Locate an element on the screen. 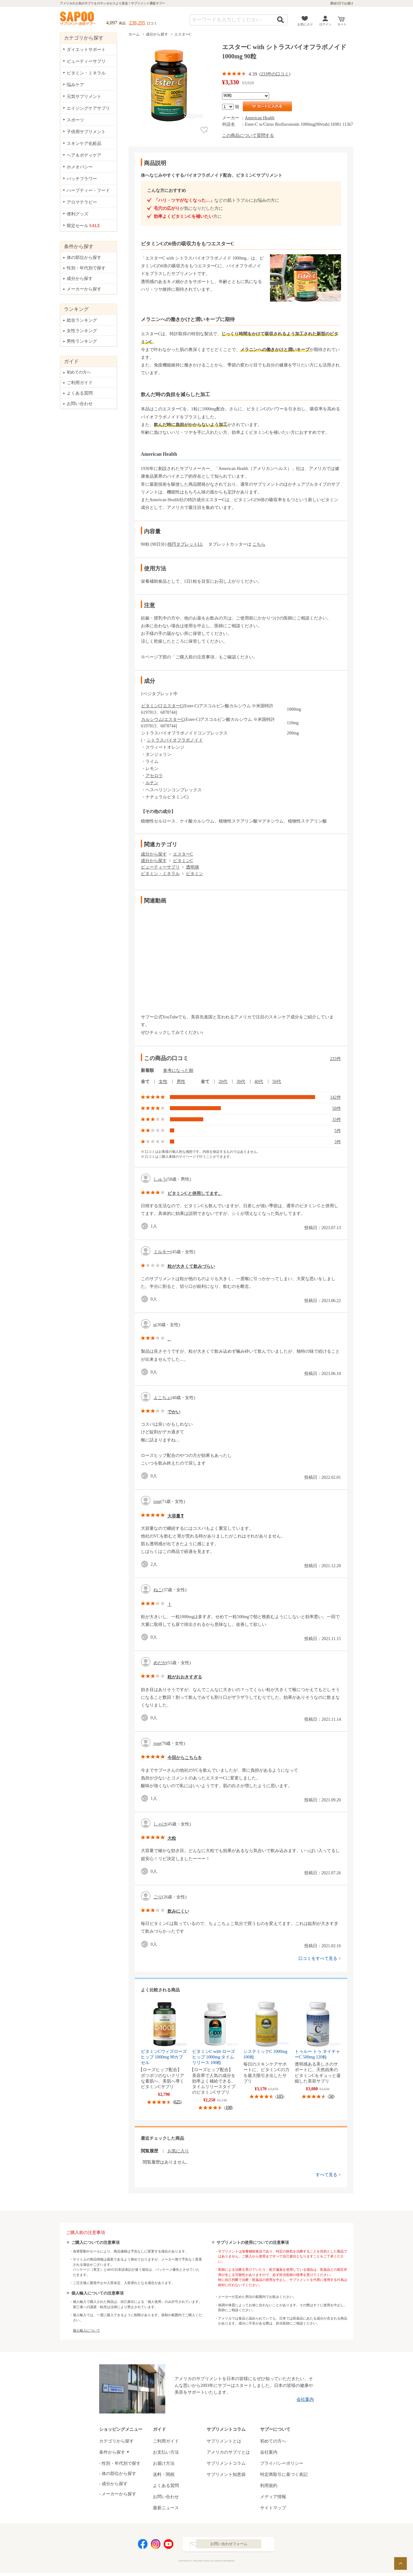  30代 is located at coordinates (241, 1081).